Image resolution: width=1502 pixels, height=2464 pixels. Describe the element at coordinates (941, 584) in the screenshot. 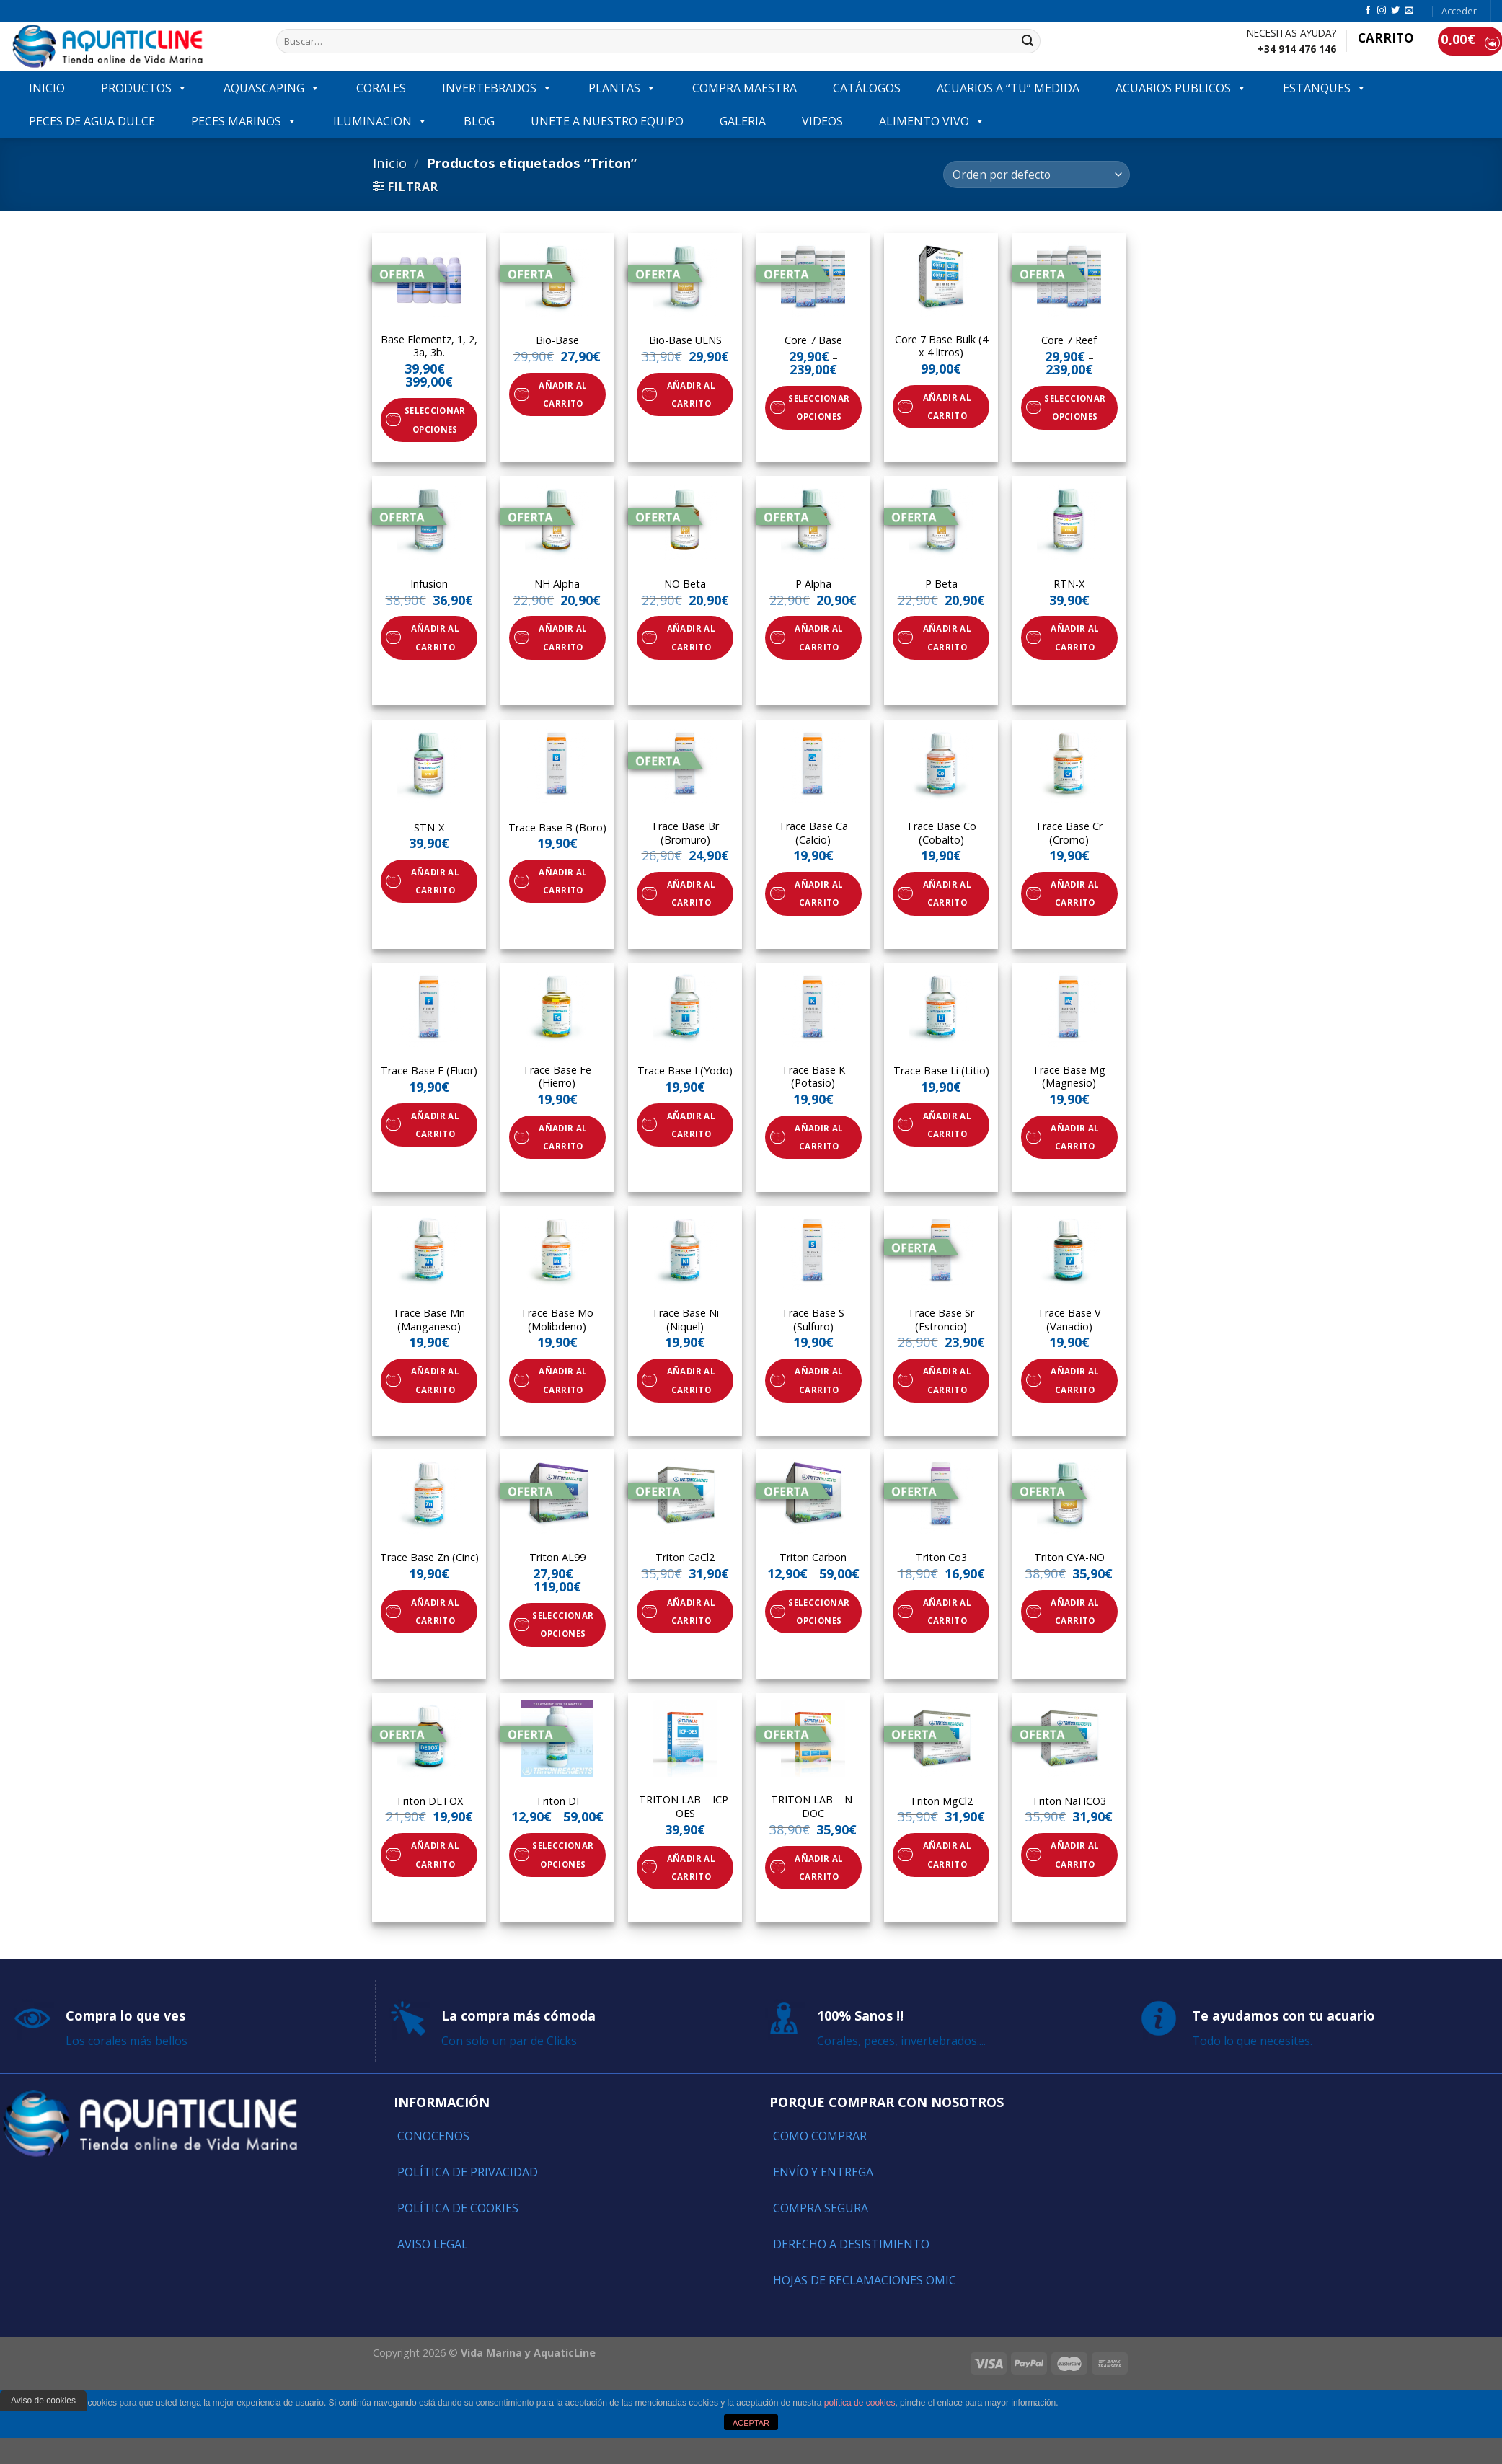

I see `P Beta` at that location.